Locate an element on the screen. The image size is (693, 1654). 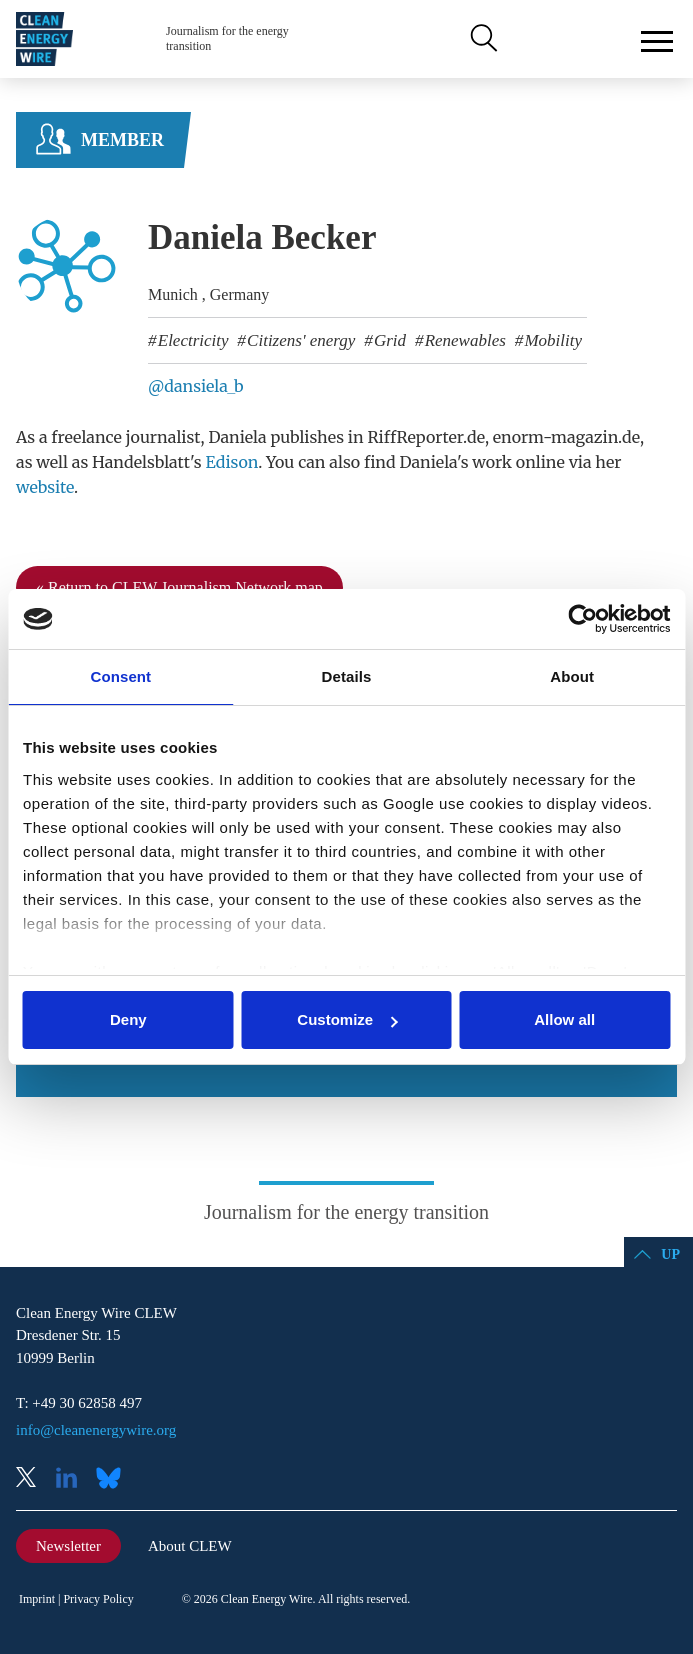
Grid [listitem] is located at coordinates (388, 340).